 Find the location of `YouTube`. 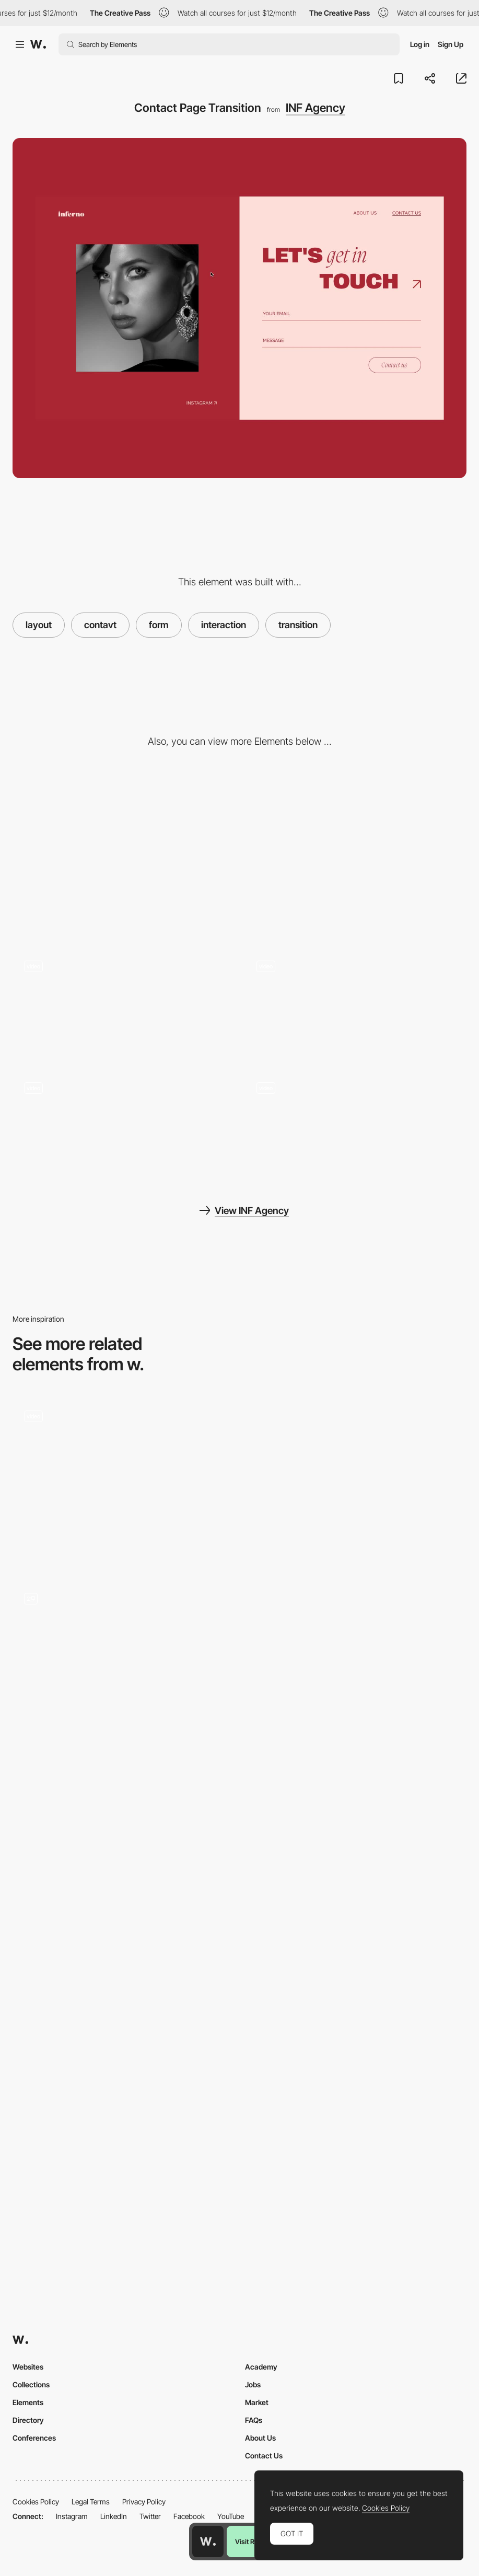

YouTube is located at coordinates (230, 2516).